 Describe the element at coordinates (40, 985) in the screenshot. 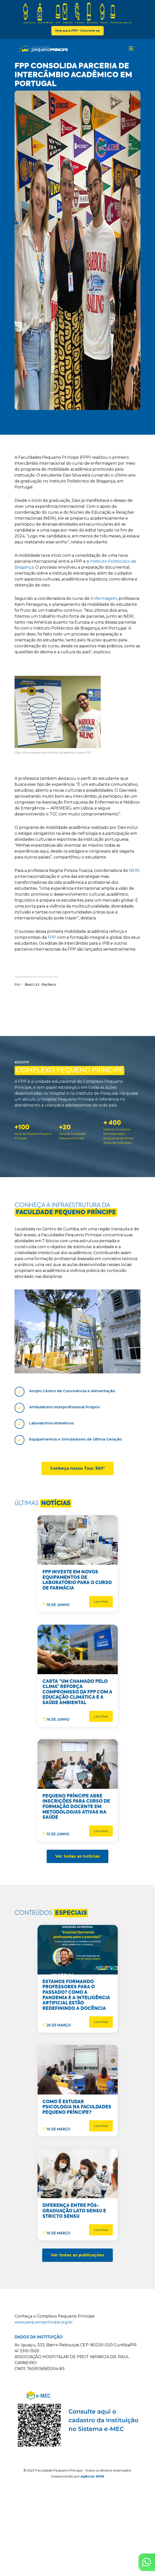

I see `Beatriz Pacheco` at that location.